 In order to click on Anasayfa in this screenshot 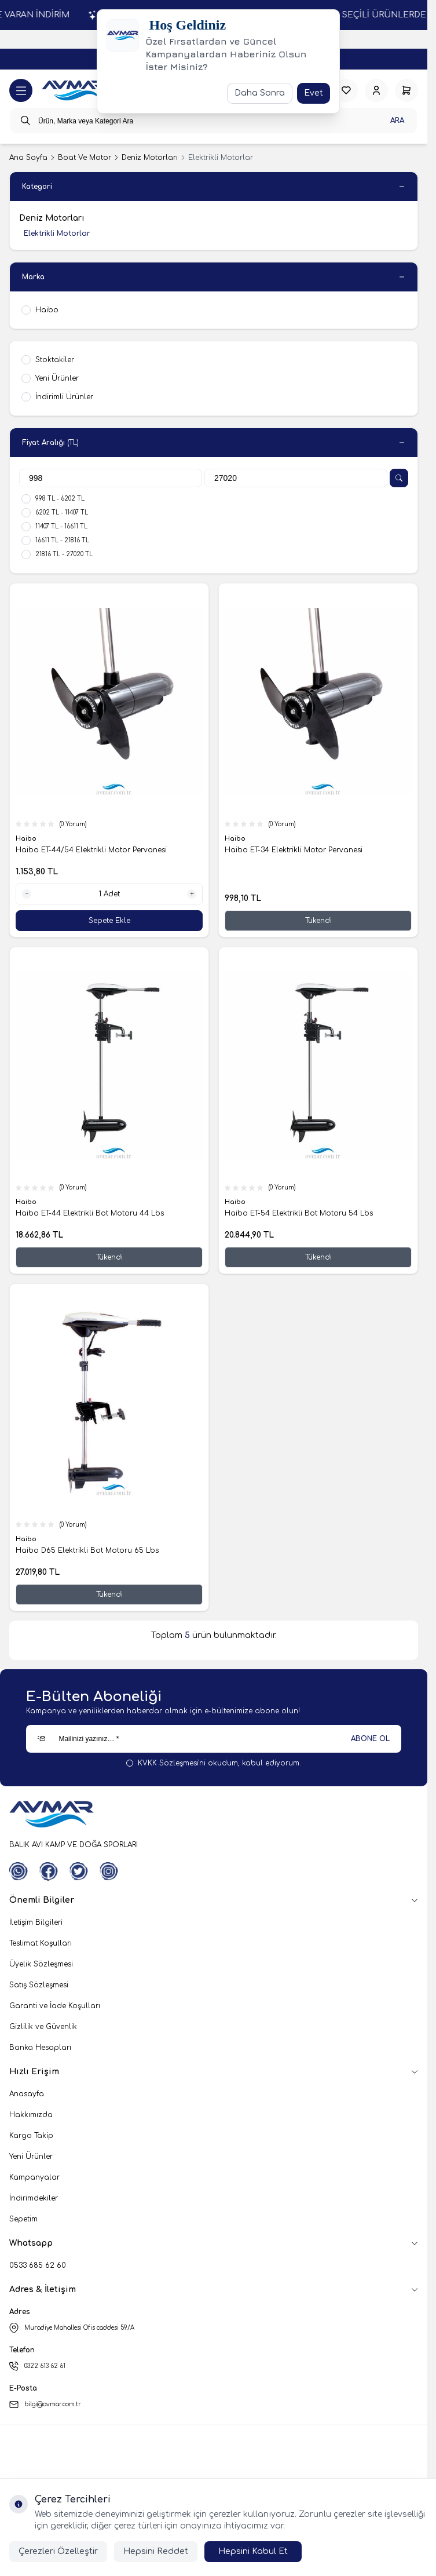, I will do `click(26, 2094)`.